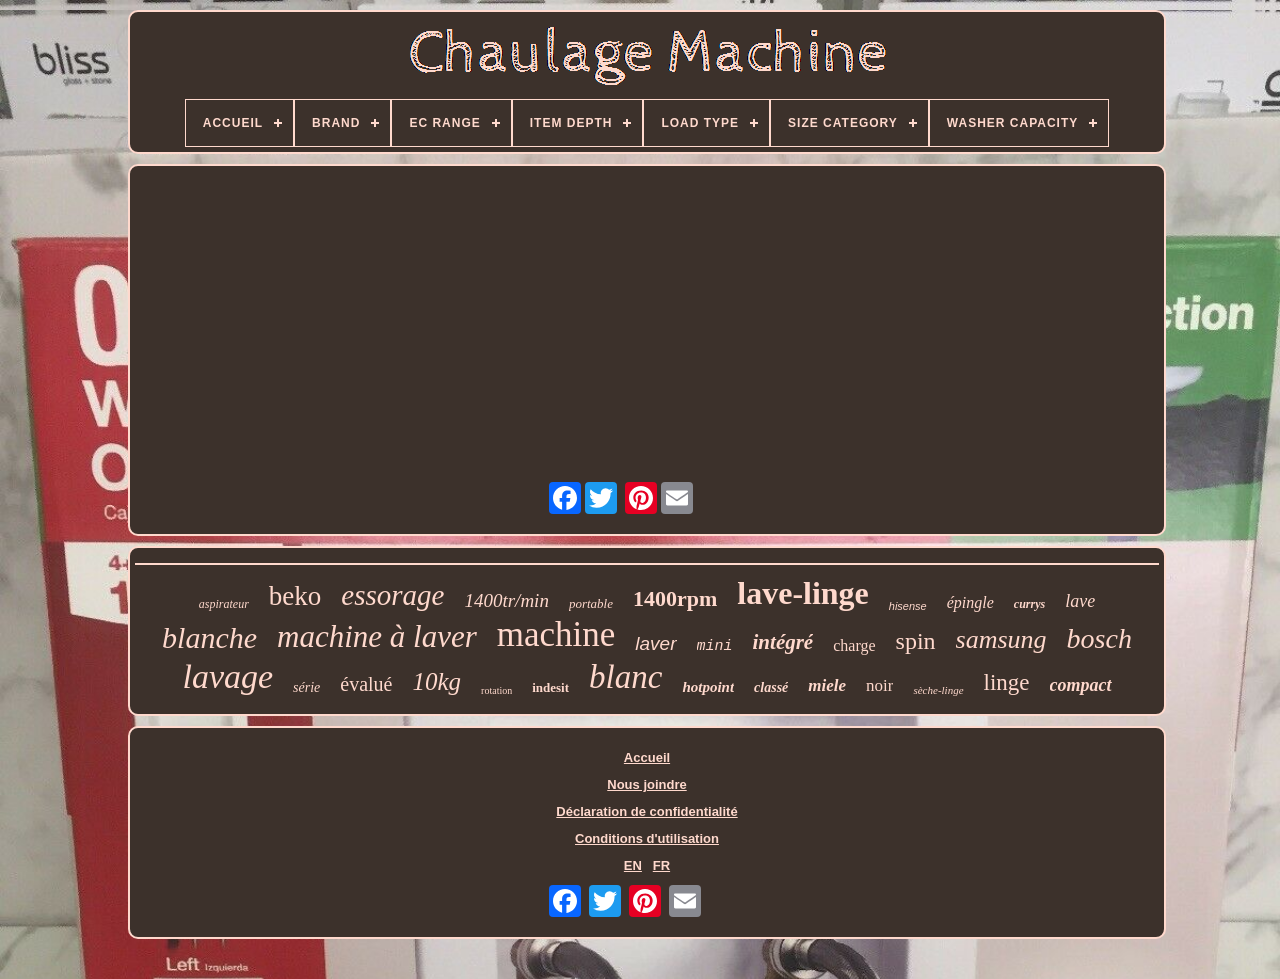  What do you see at coordinates (550, 687) in the screenshot?
I see `indesit` at bounding box center [550, 687].